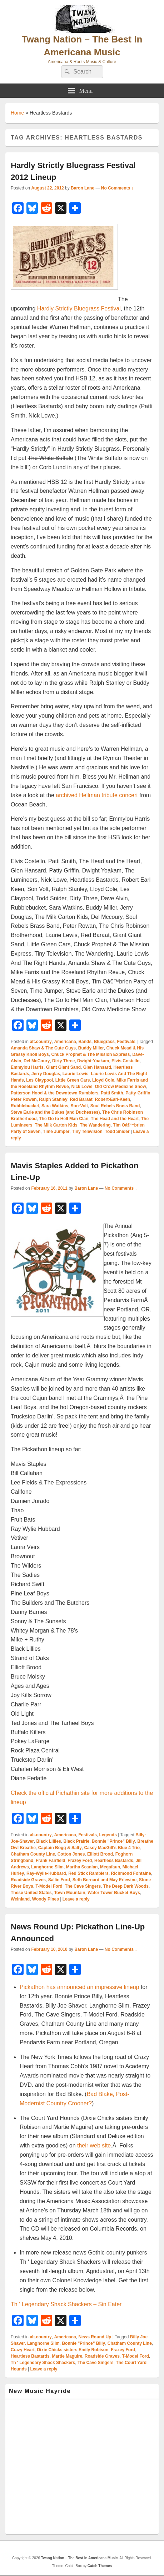  I want to click on Pickathon has announced an impressive lineup, so click(79, 1987).